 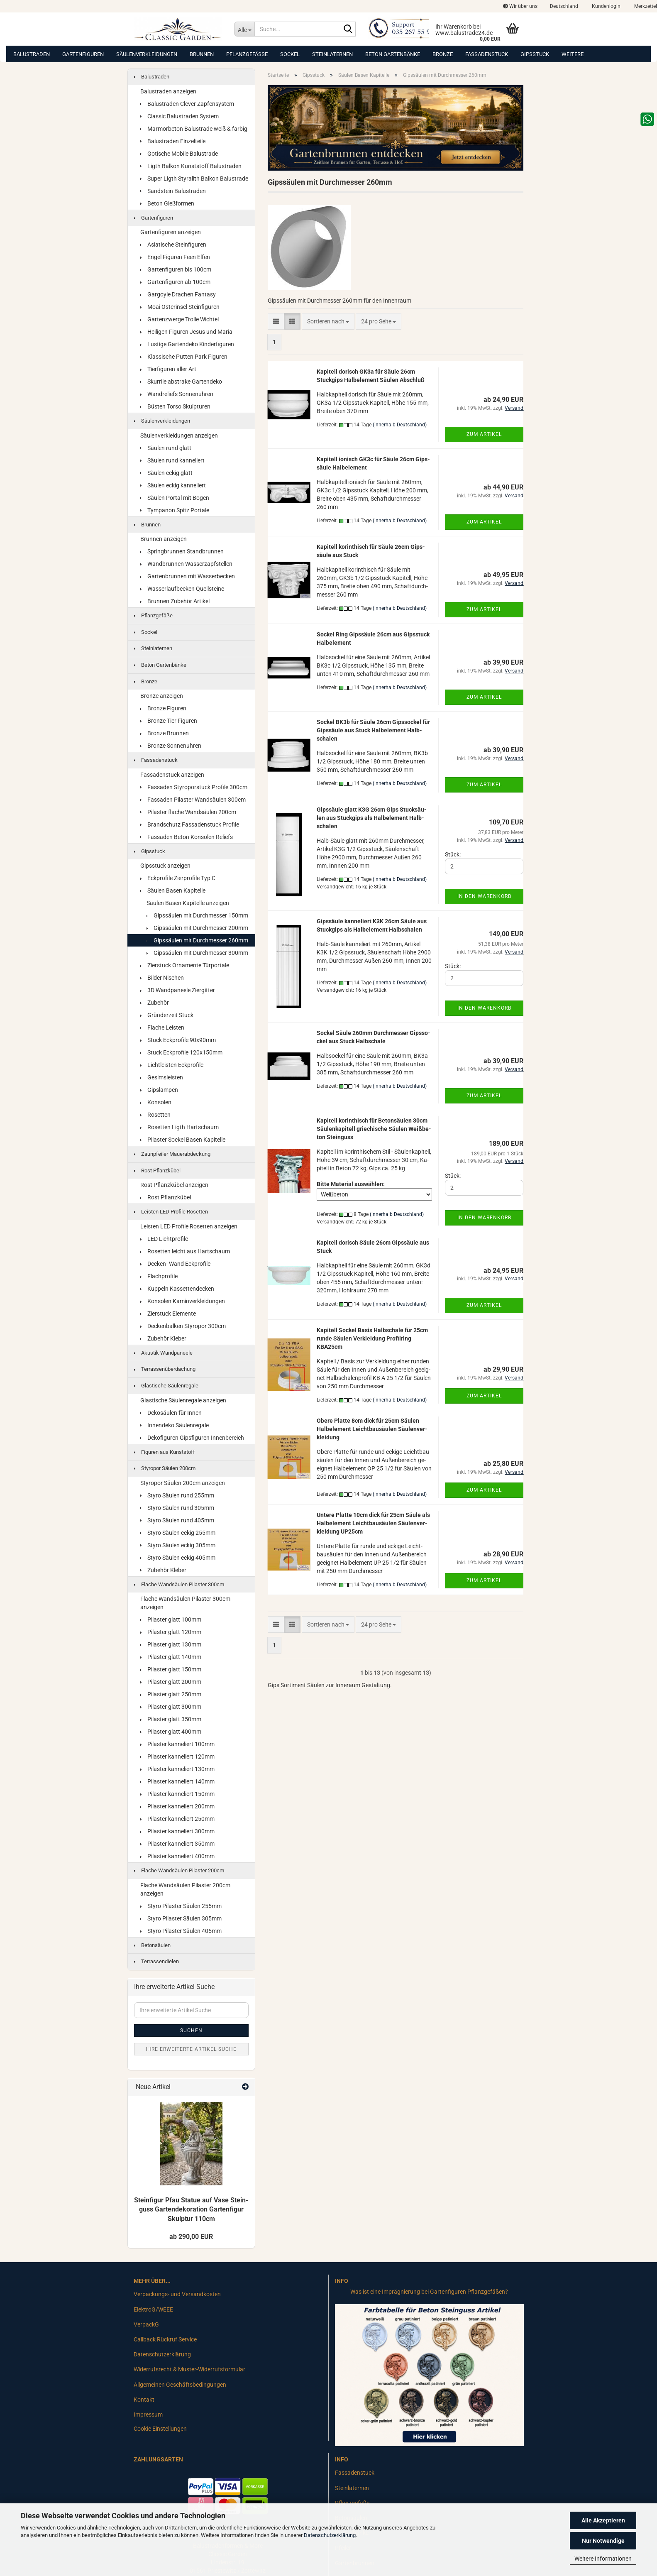 What do you see at coordinates (484, 896) in the screenshot?
I see `In den Warenkorb` at bounding box center [484, 896].